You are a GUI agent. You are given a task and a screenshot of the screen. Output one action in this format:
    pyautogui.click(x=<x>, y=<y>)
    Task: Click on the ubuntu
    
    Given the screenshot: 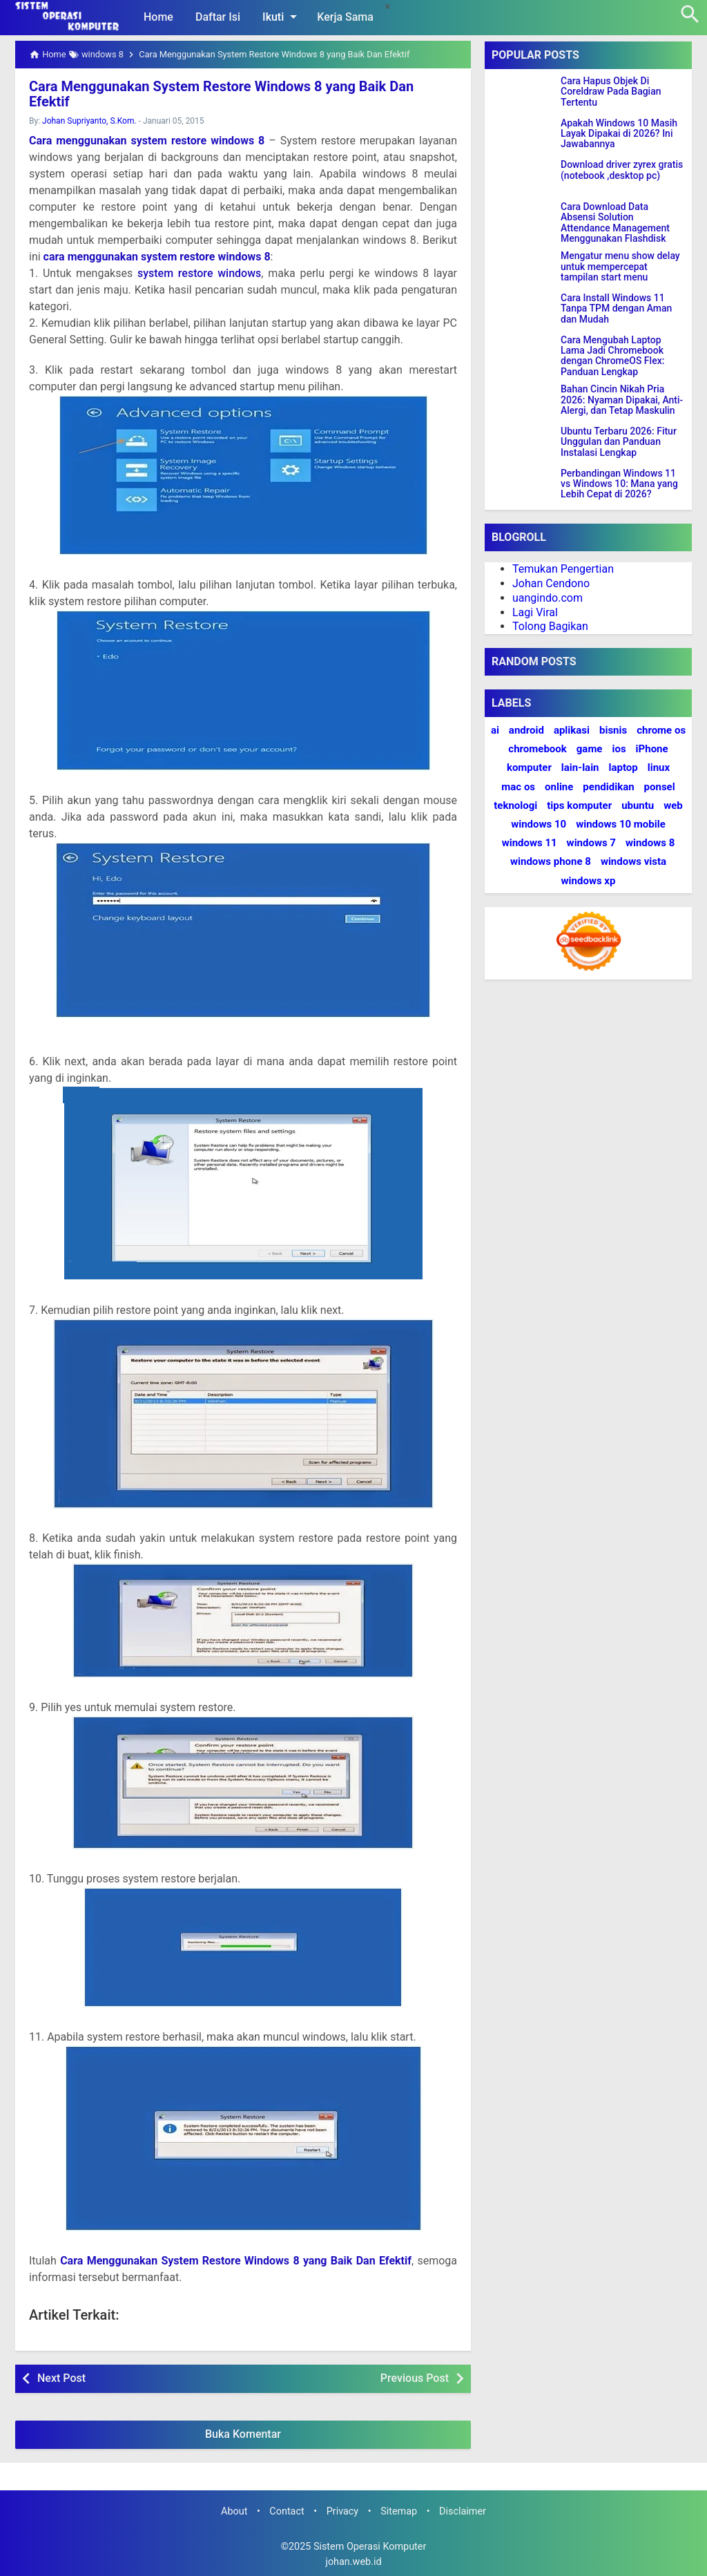 What is the action you would take?
    pyautogui.click(x=637, y=805)
    